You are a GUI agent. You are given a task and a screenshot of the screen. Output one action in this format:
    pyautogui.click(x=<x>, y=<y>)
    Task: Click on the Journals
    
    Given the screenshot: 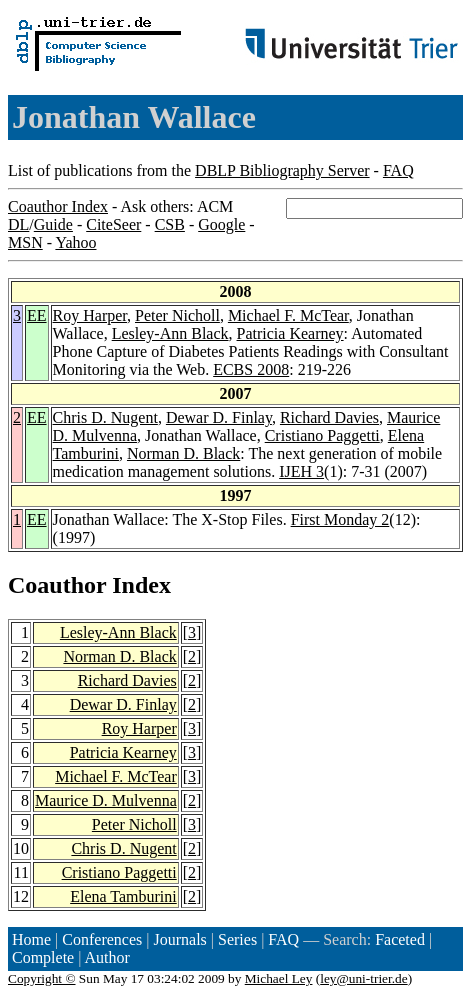 What is the action you would take?
    pyautogui.click(x=179, y=939)
    